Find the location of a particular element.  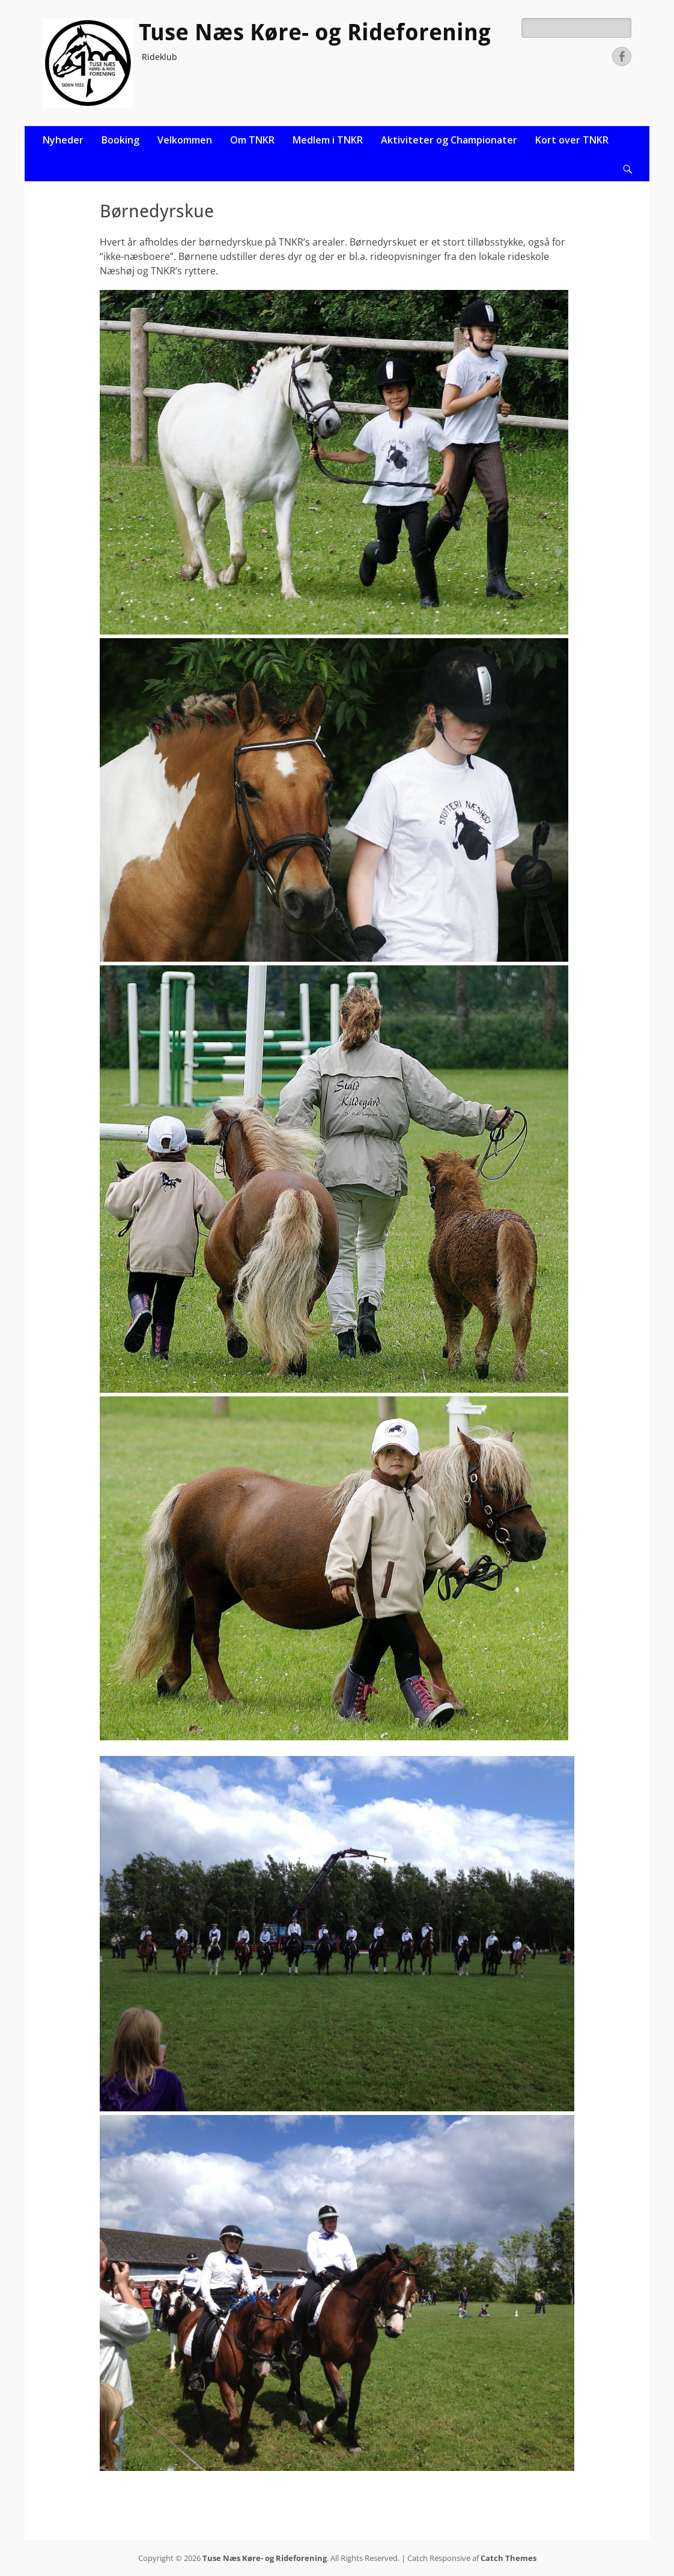

Velkommen is located at coordinates (184, 139).